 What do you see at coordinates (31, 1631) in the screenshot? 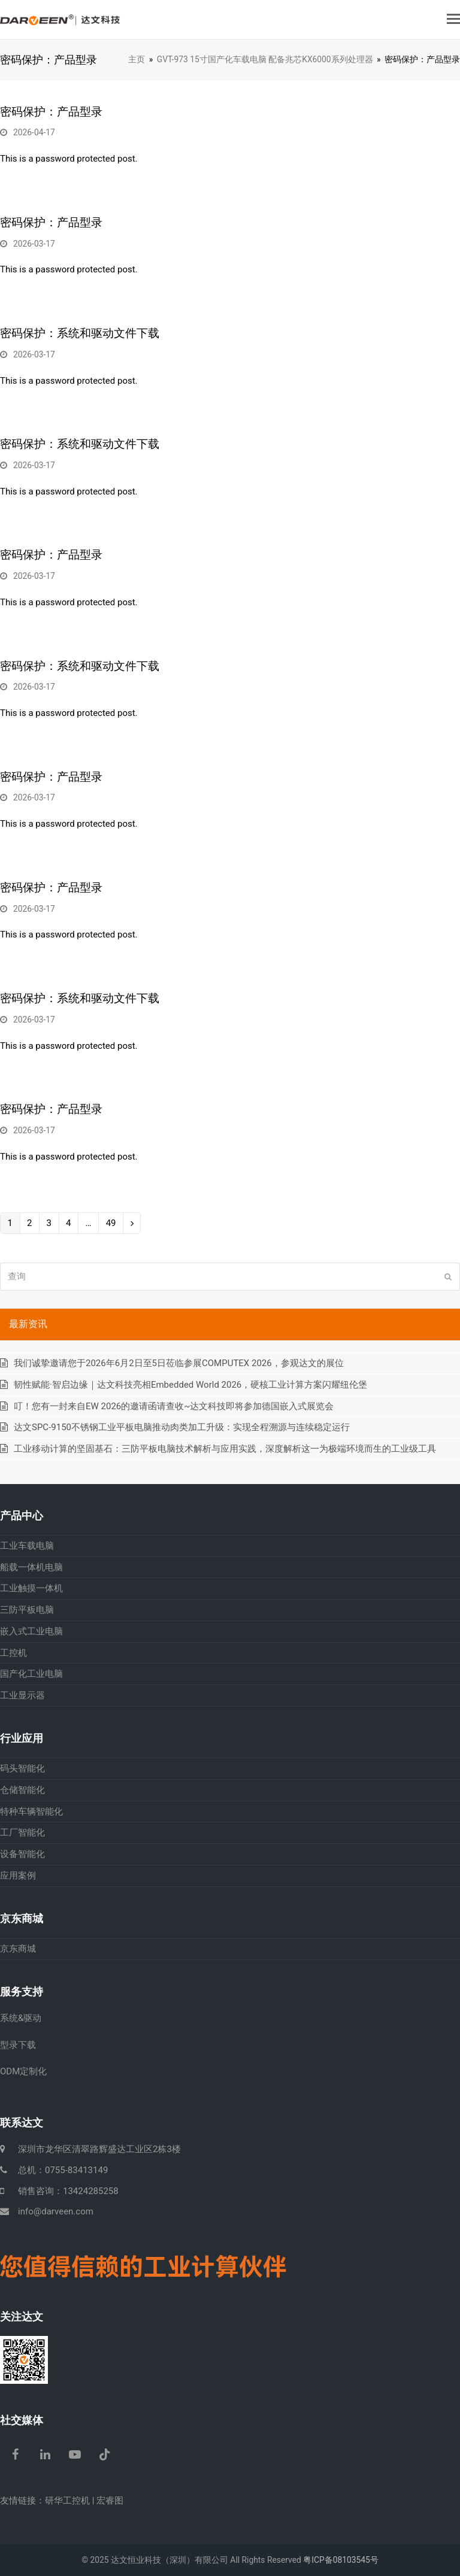
I see `嵌入式工业电脑` at bounding box center [31, 1631].